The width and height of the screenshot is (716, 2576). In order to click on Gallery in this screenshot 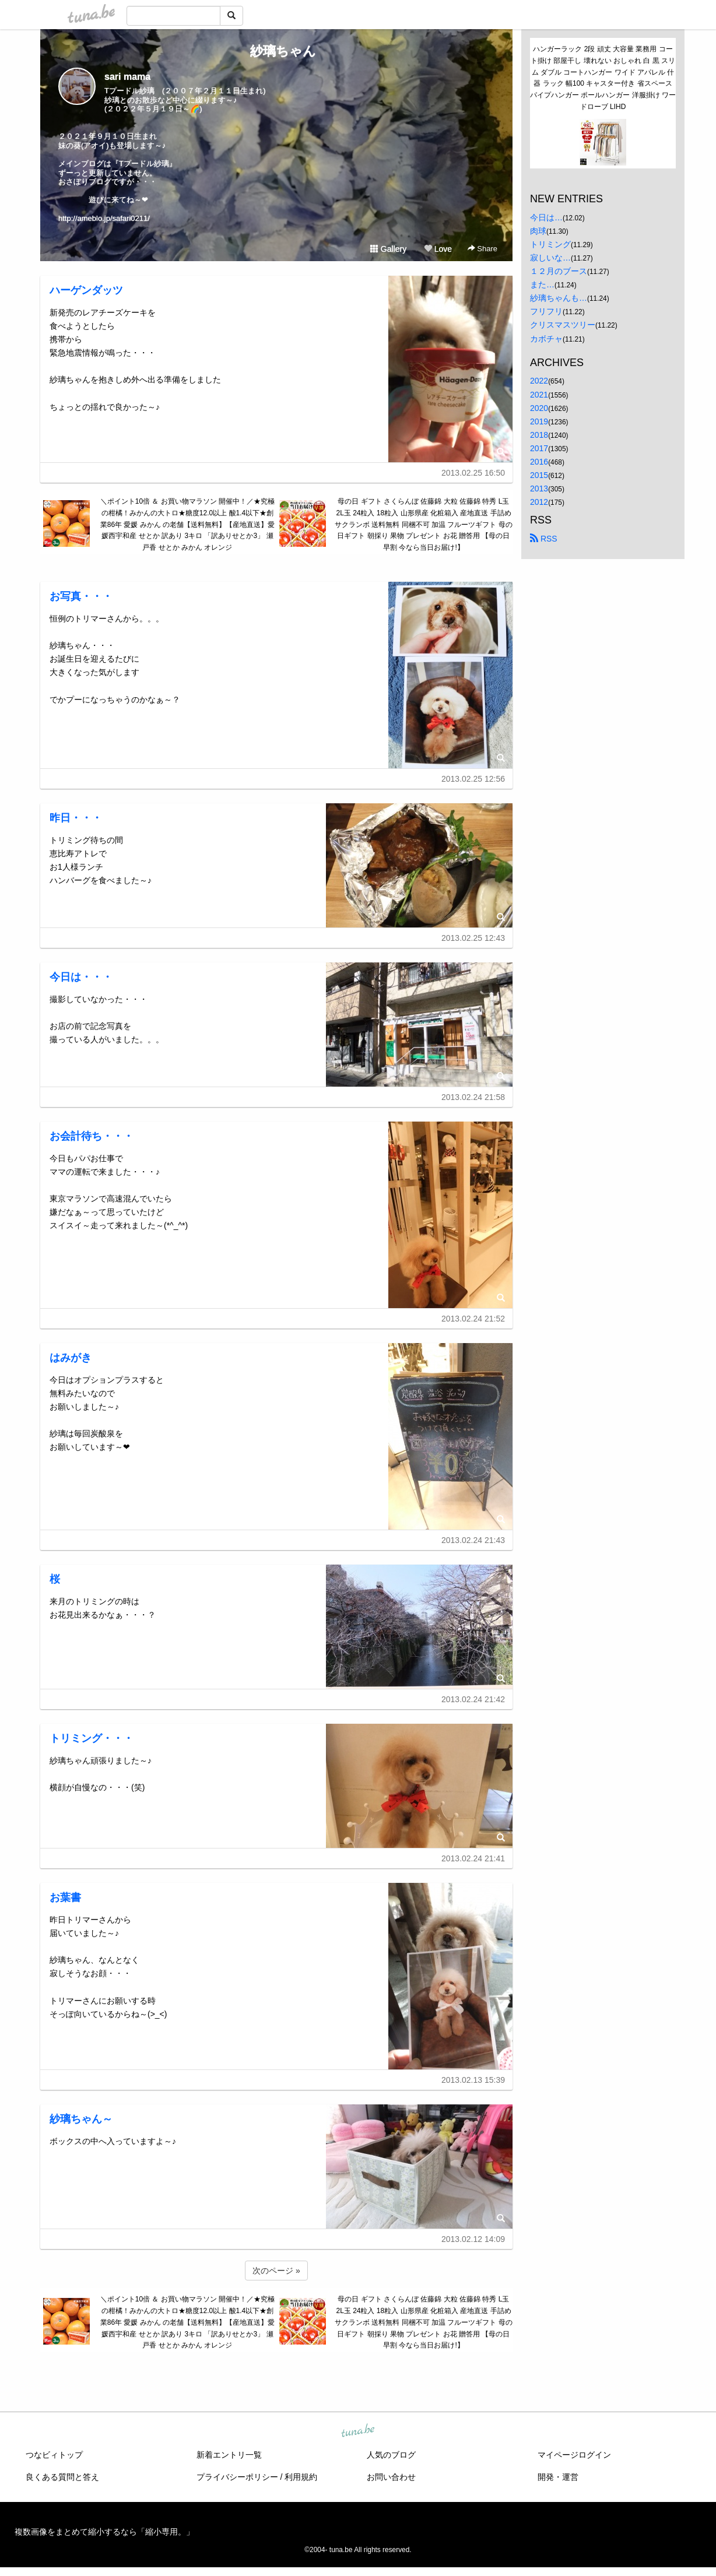, I will do `click(388, 249)`.